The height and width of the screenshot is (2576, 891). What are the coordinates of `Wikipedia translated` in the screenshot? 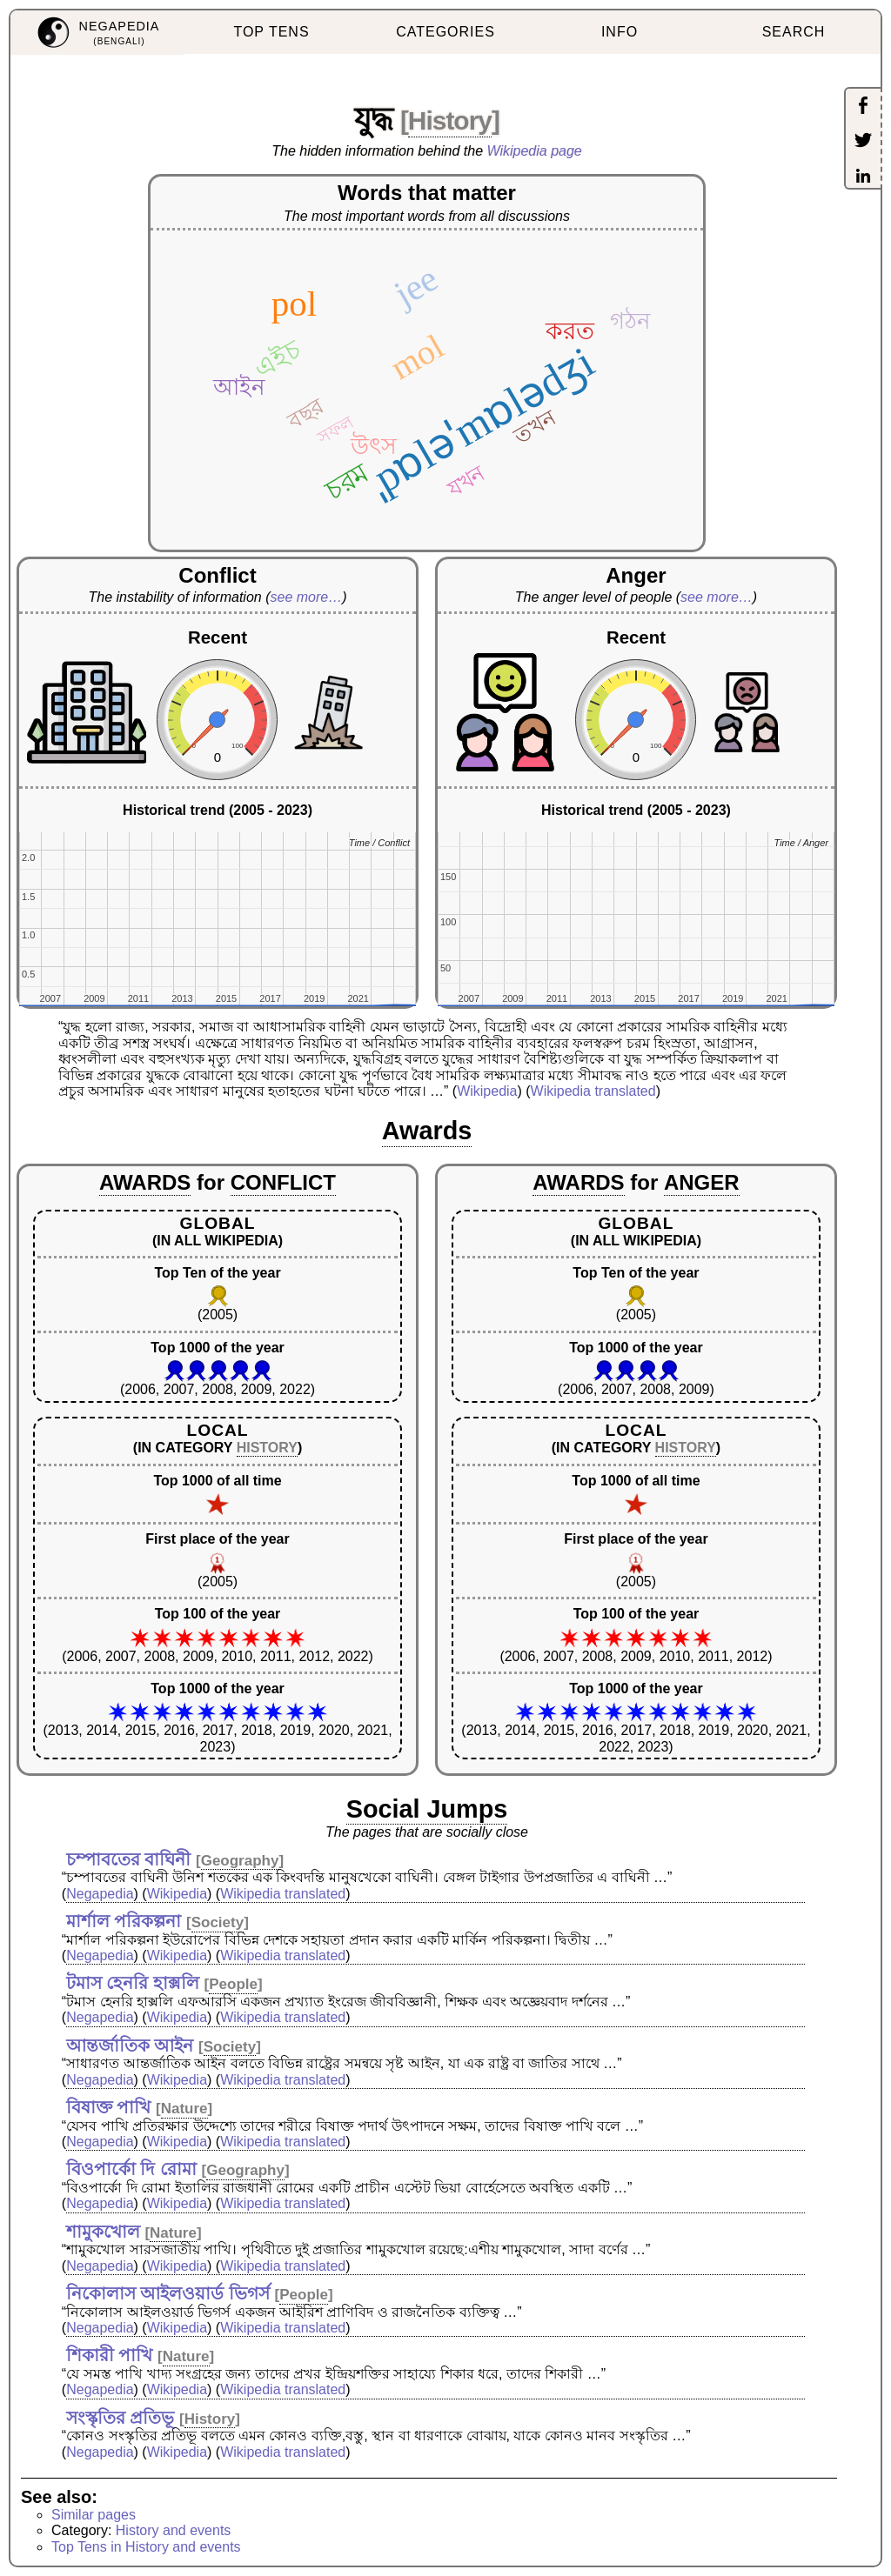 It's located at (593, 1091).